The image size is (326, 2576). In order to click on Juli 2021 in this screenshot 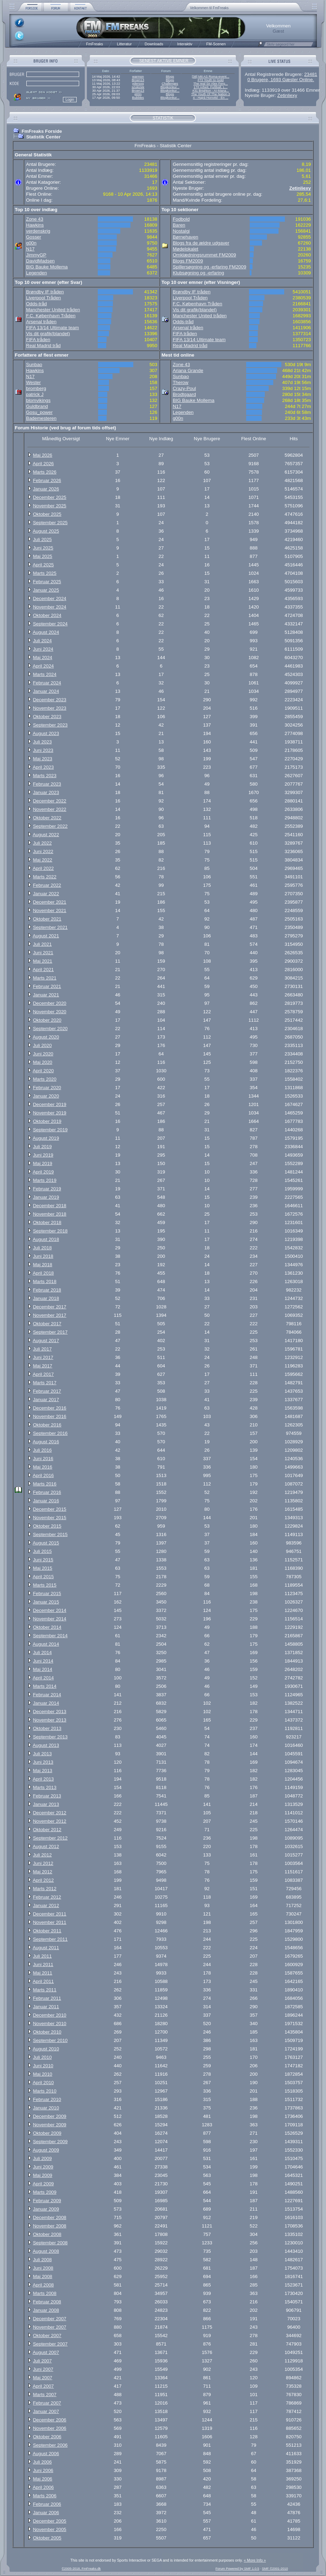, I will do `click(42, 944)`.